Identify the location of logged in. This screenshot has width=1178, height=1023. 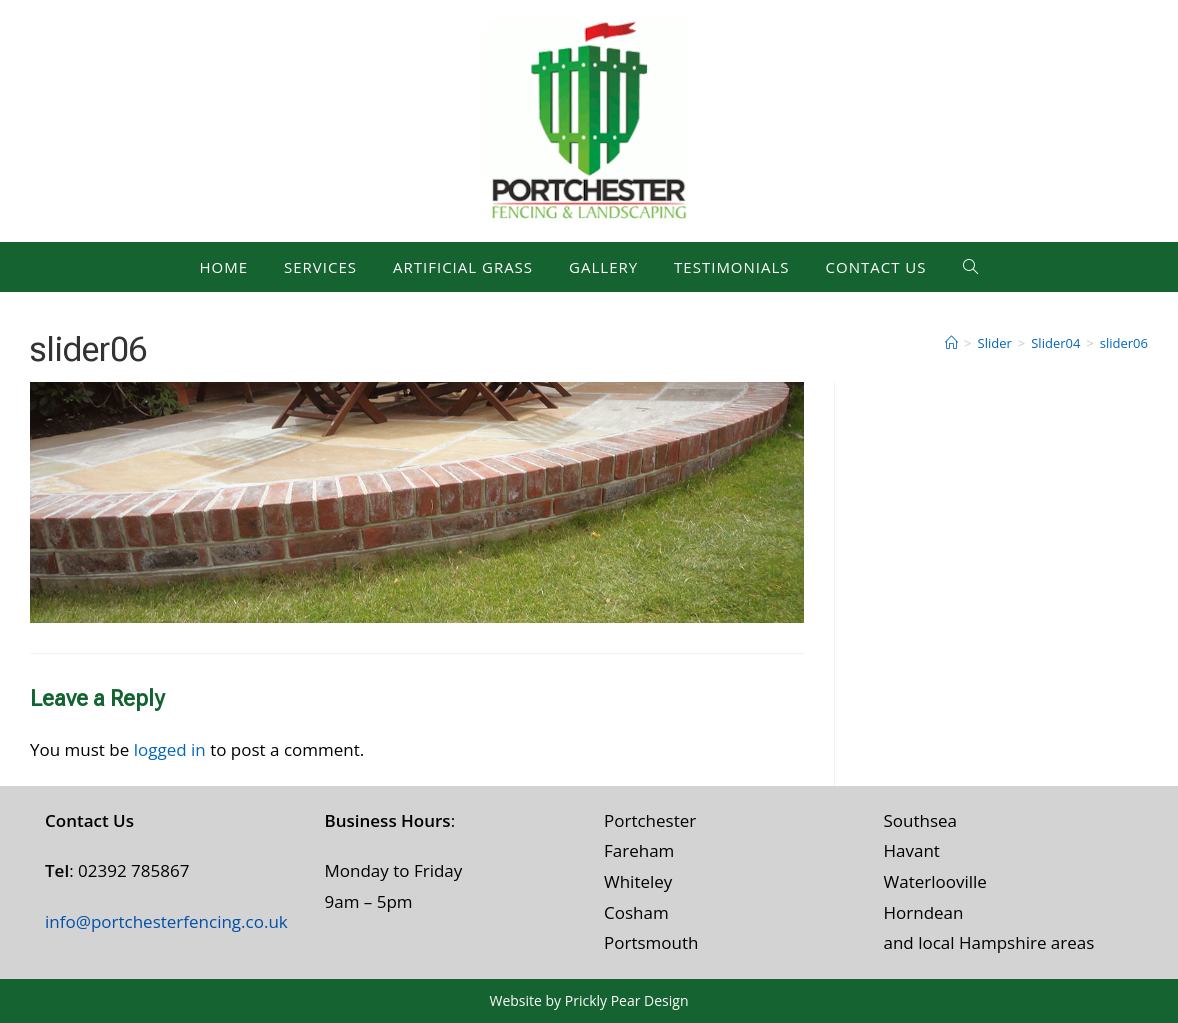
(170, 749).